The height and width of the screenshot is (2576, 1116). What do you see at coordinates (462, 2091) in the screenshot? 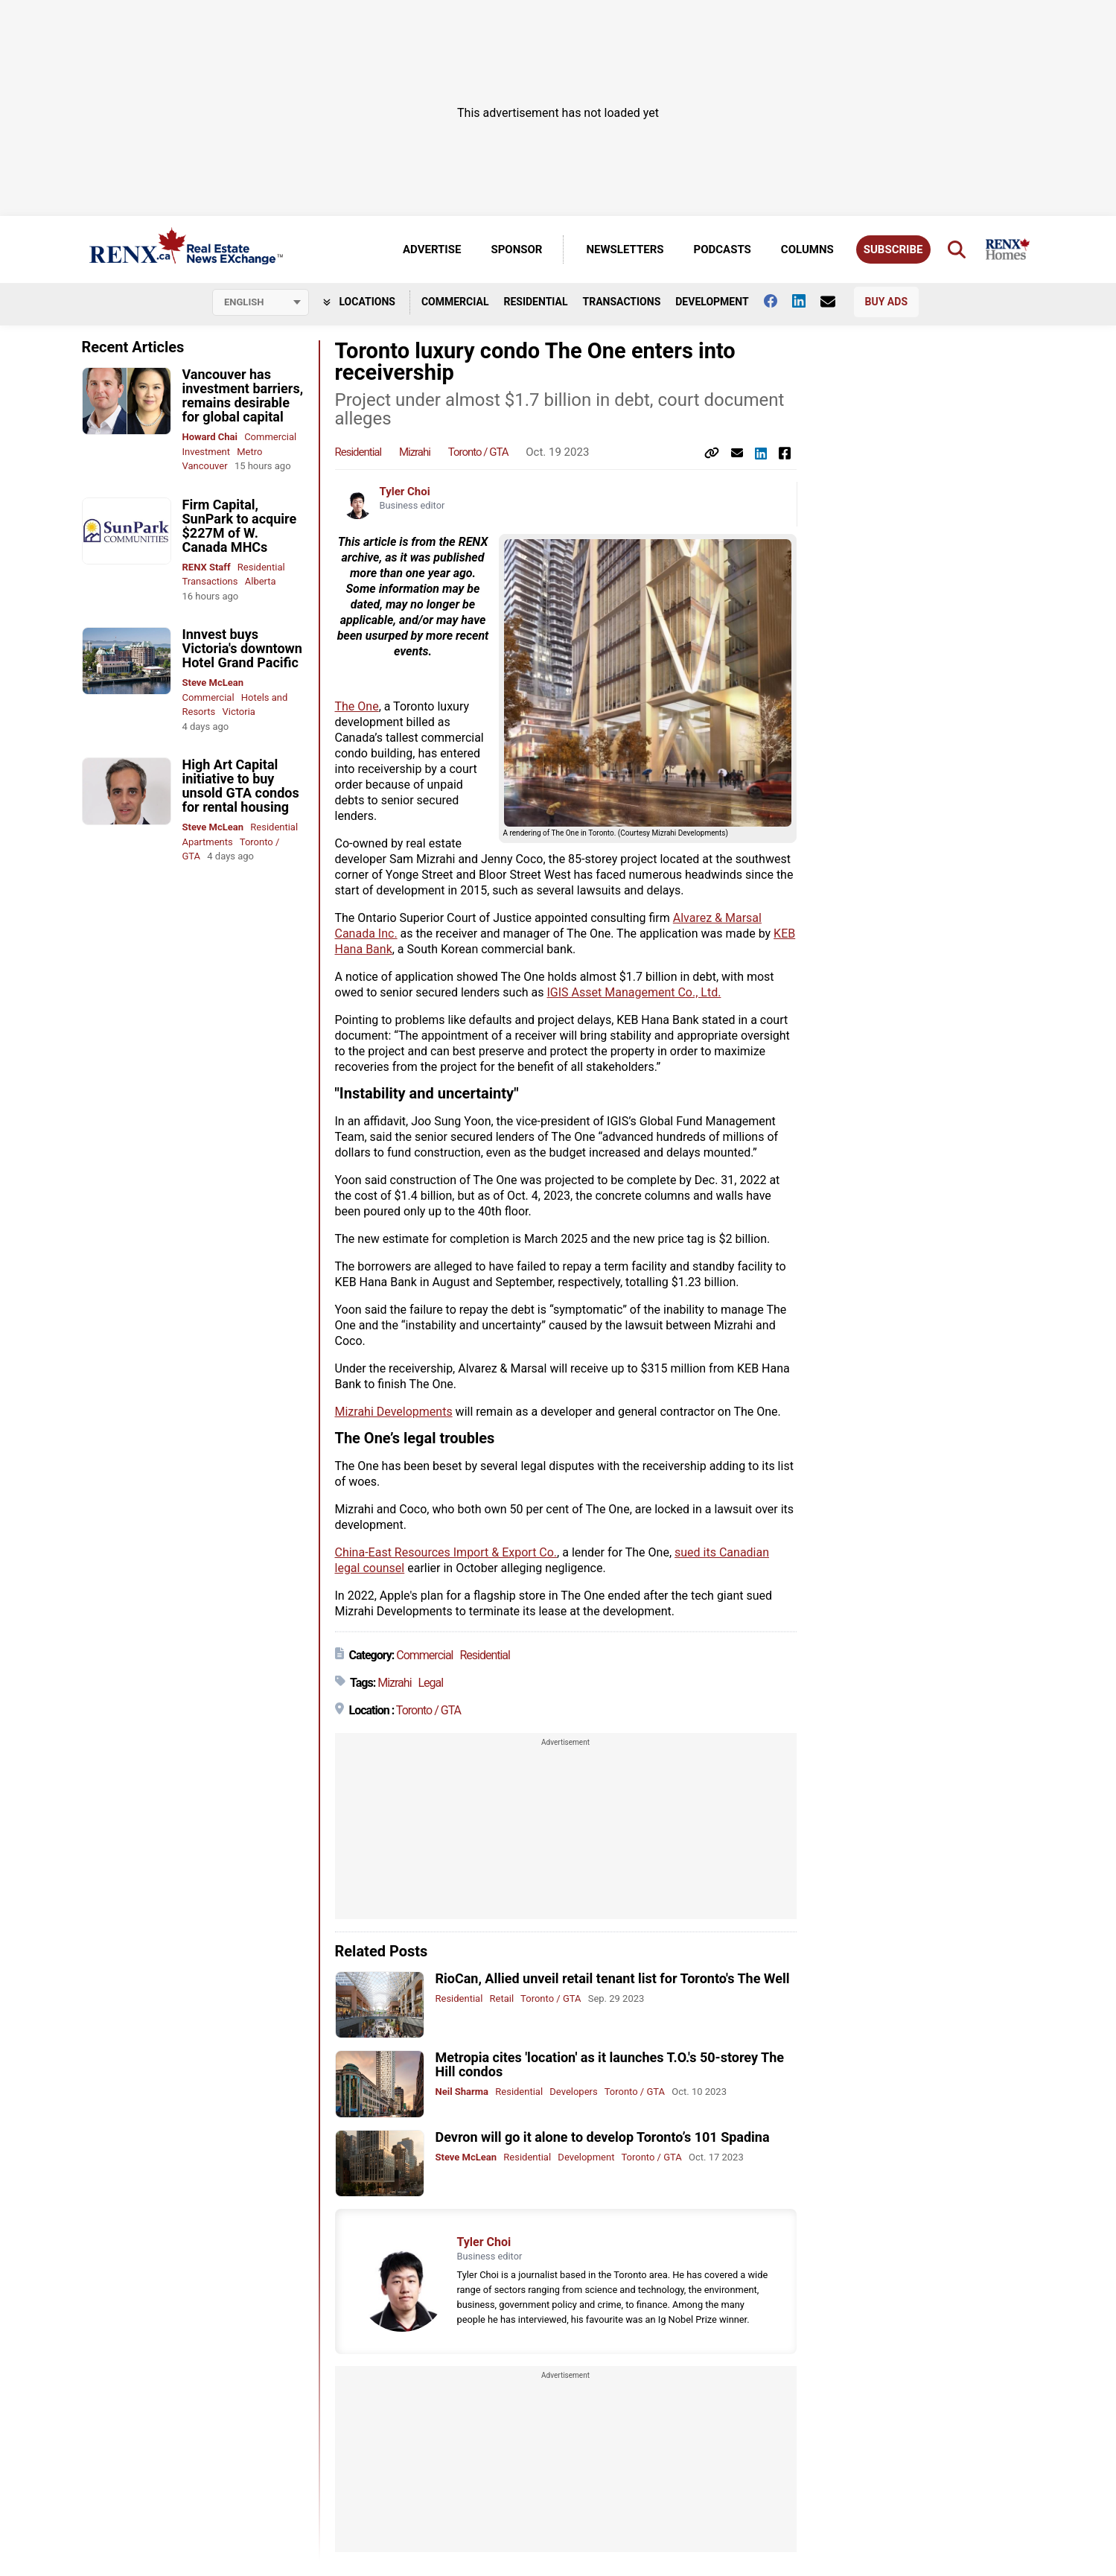
I see `Neil Sharma` at bounding box center [462, 2091].